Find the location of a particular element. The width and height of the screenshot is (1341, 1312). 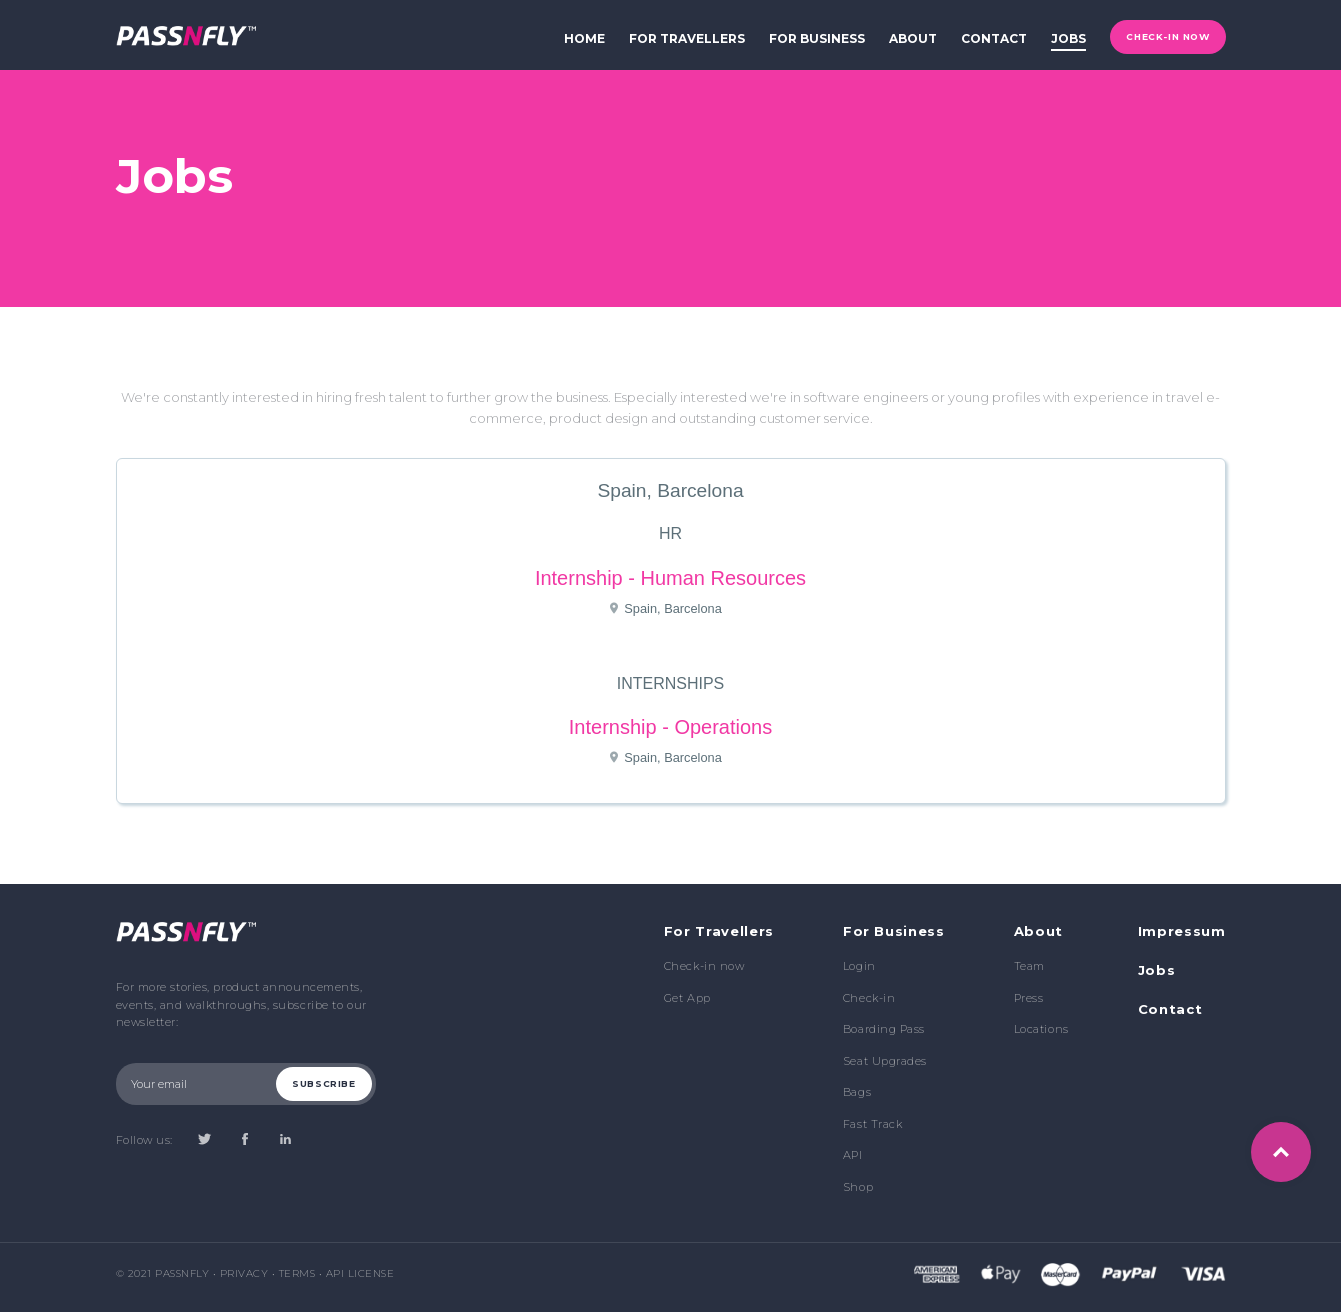

for business is located at coordinates (817, 38).